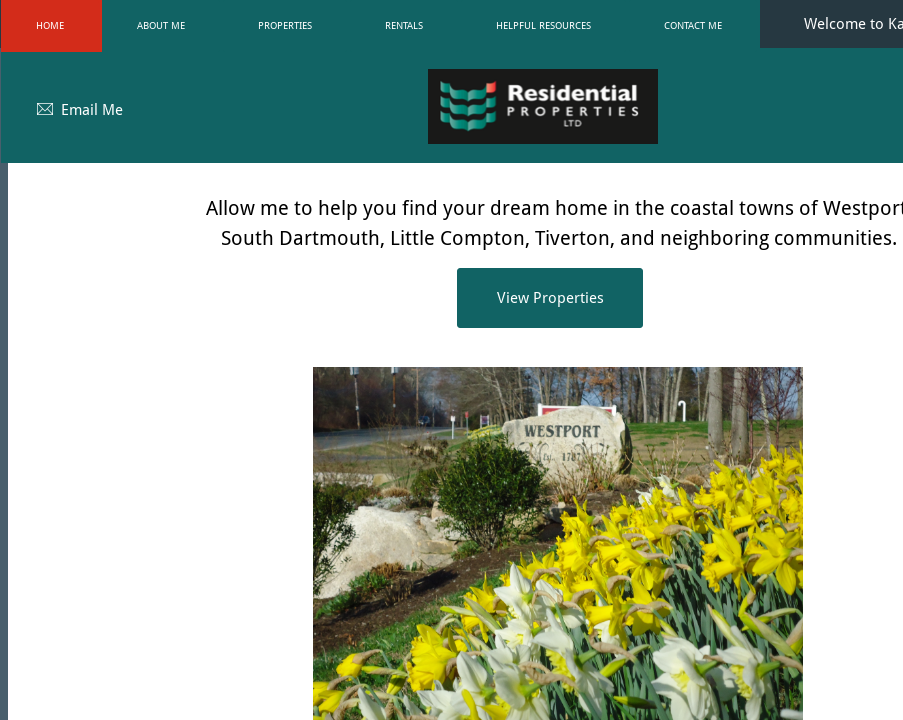 The height and width of the screenshot is (720, 903). What do you see at coordinates (50, 25) in the screenshot?
I see `Home` at bounding box center [50, 25].